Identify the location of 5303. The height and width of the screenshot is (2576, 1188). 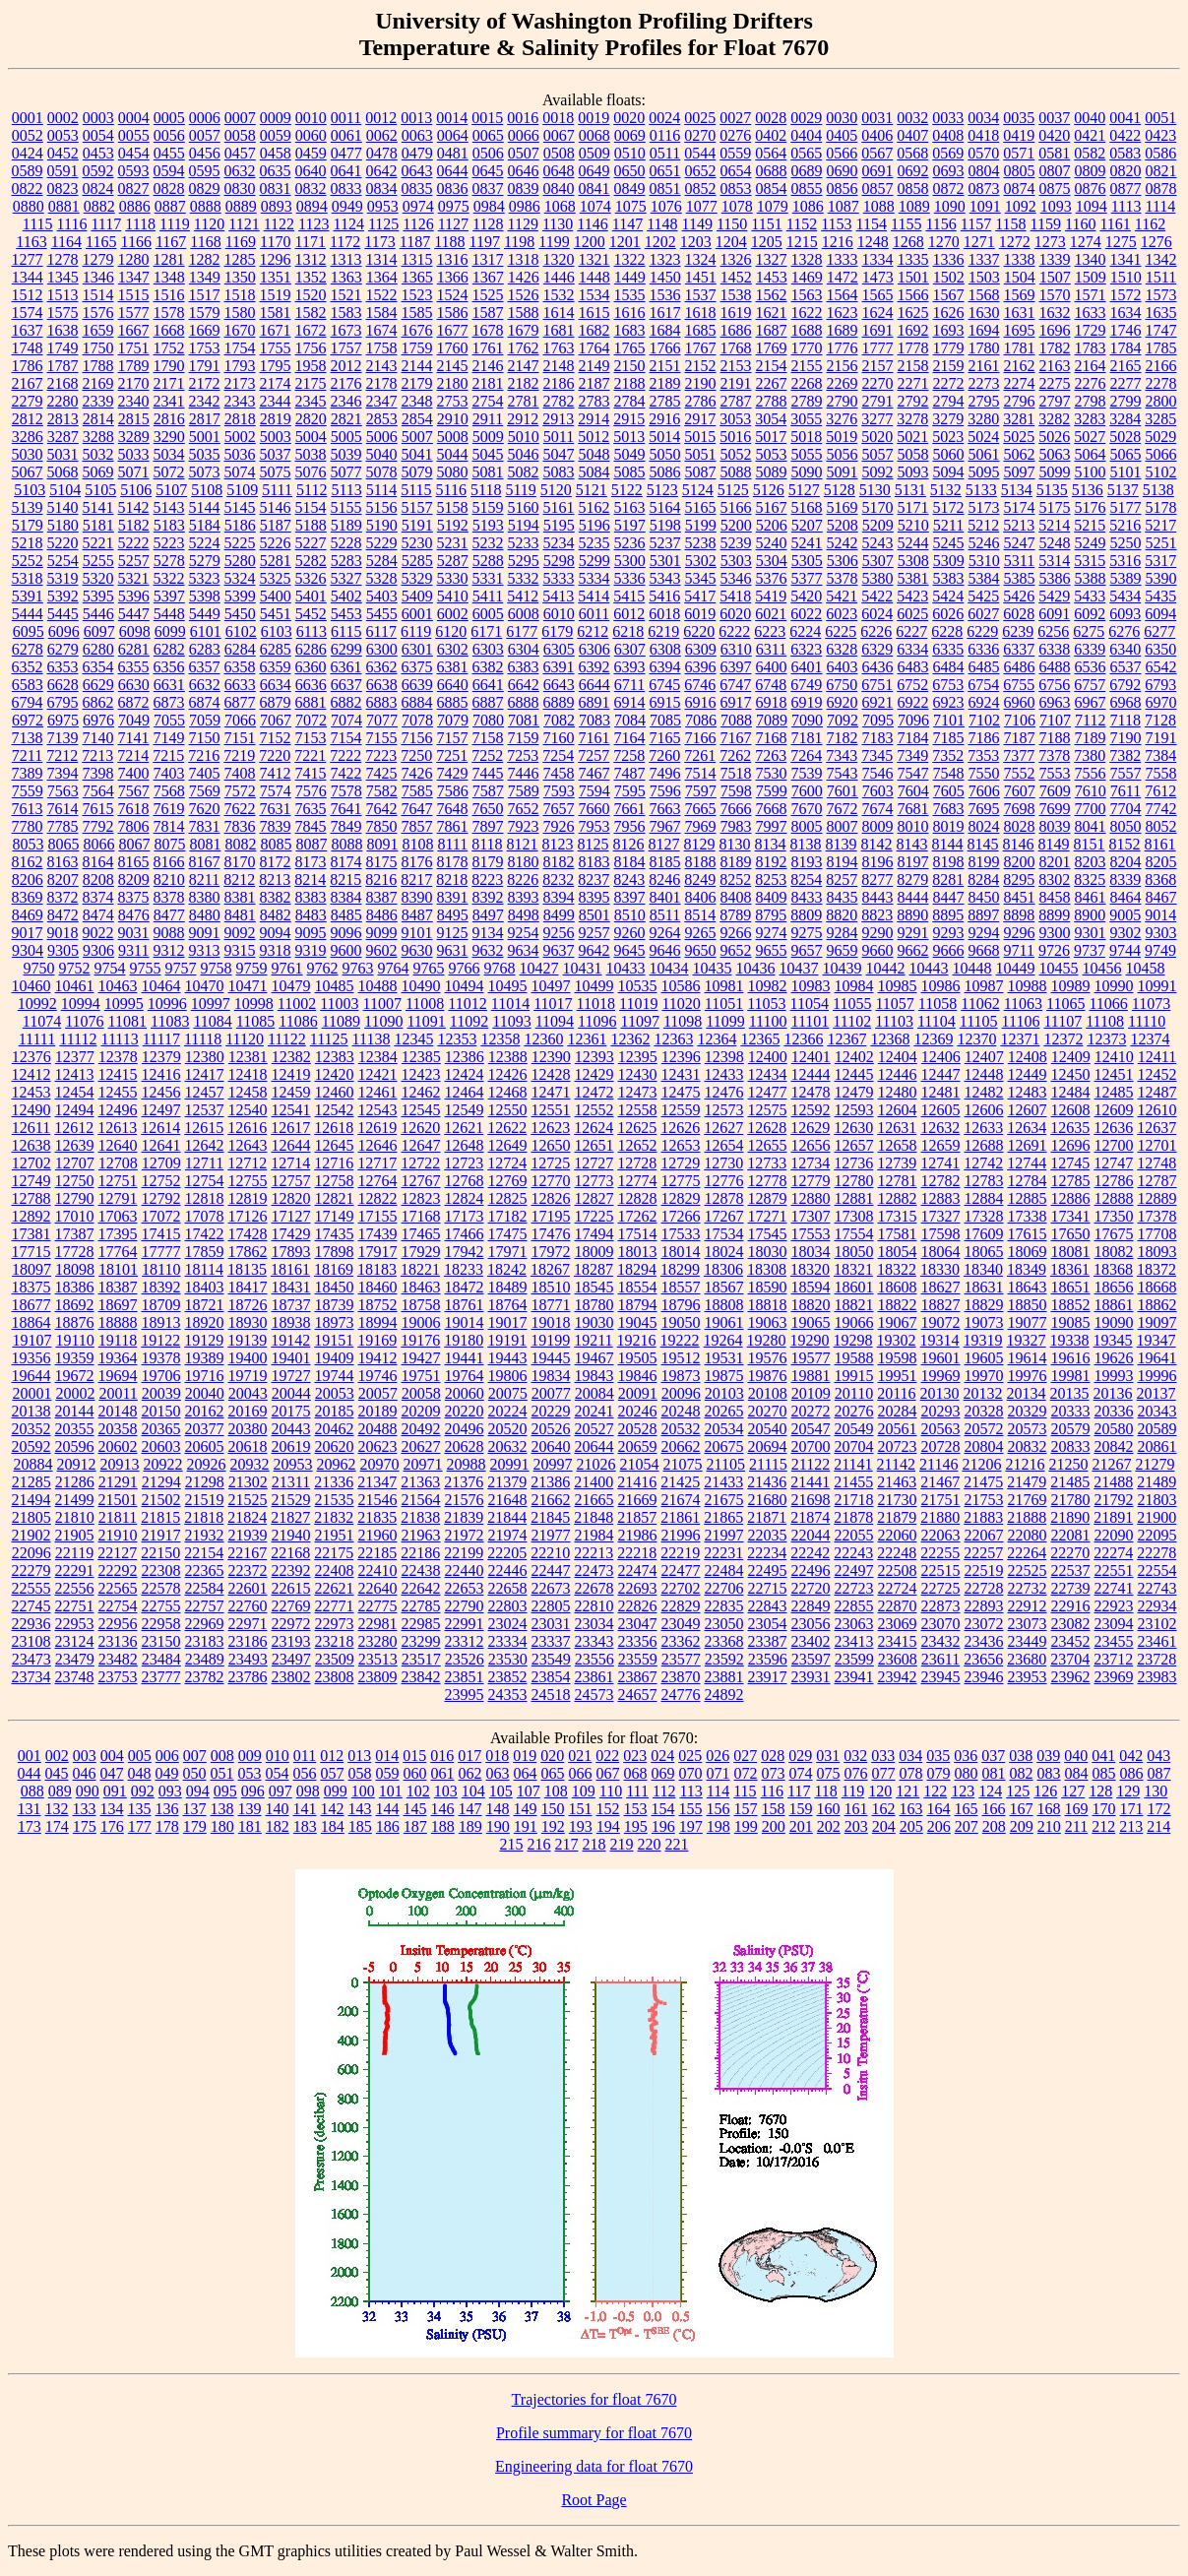
(736, 560).